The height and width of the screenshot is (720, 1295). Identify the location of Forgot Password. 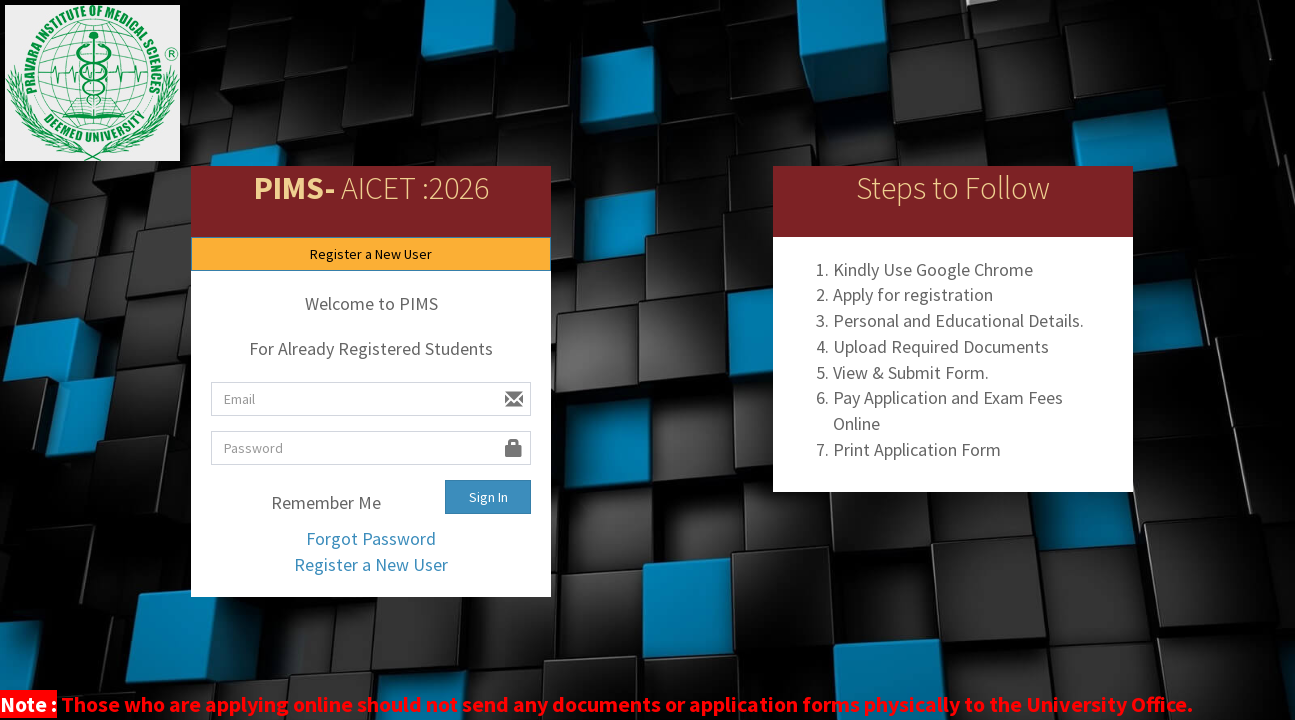
(371, 538).